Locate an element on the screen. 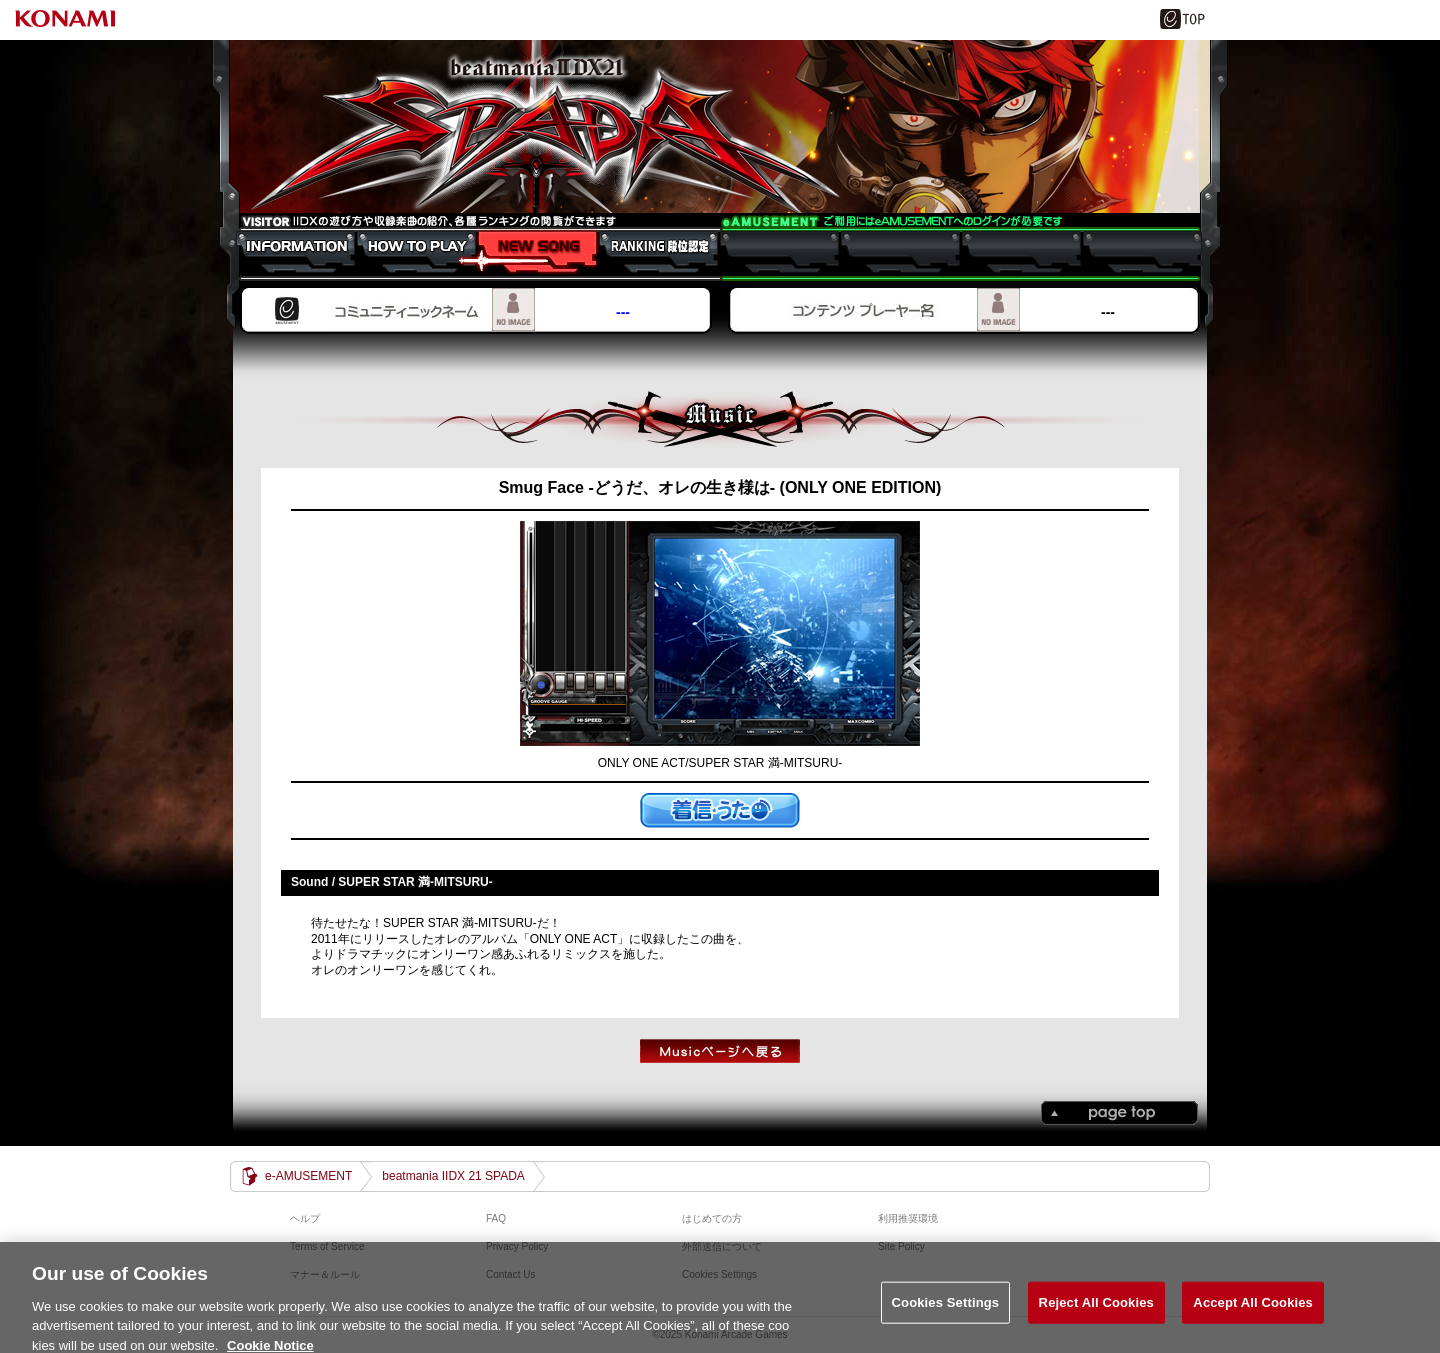 The image size is (1440, 1353). Privacy Policy is located at coordinates (517, 1246).